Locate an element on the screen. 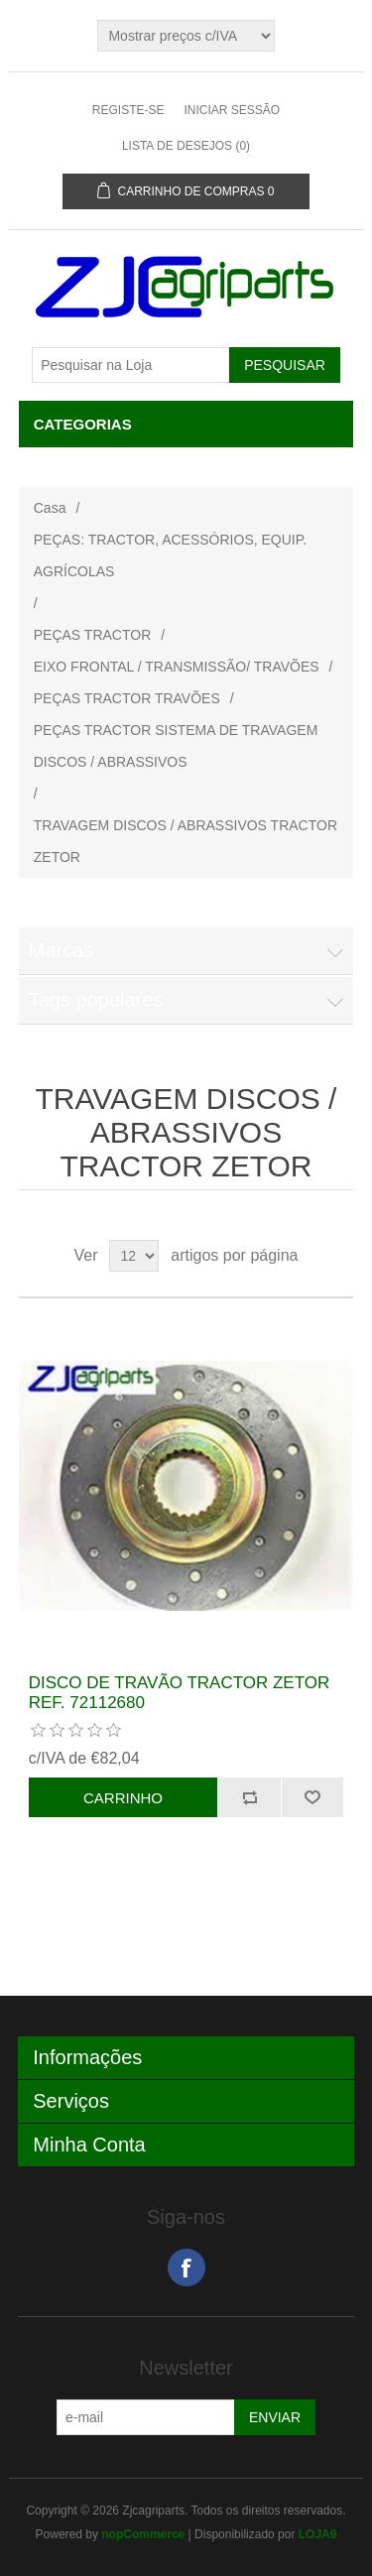  Facebook is located at coordinates (186, 2267).